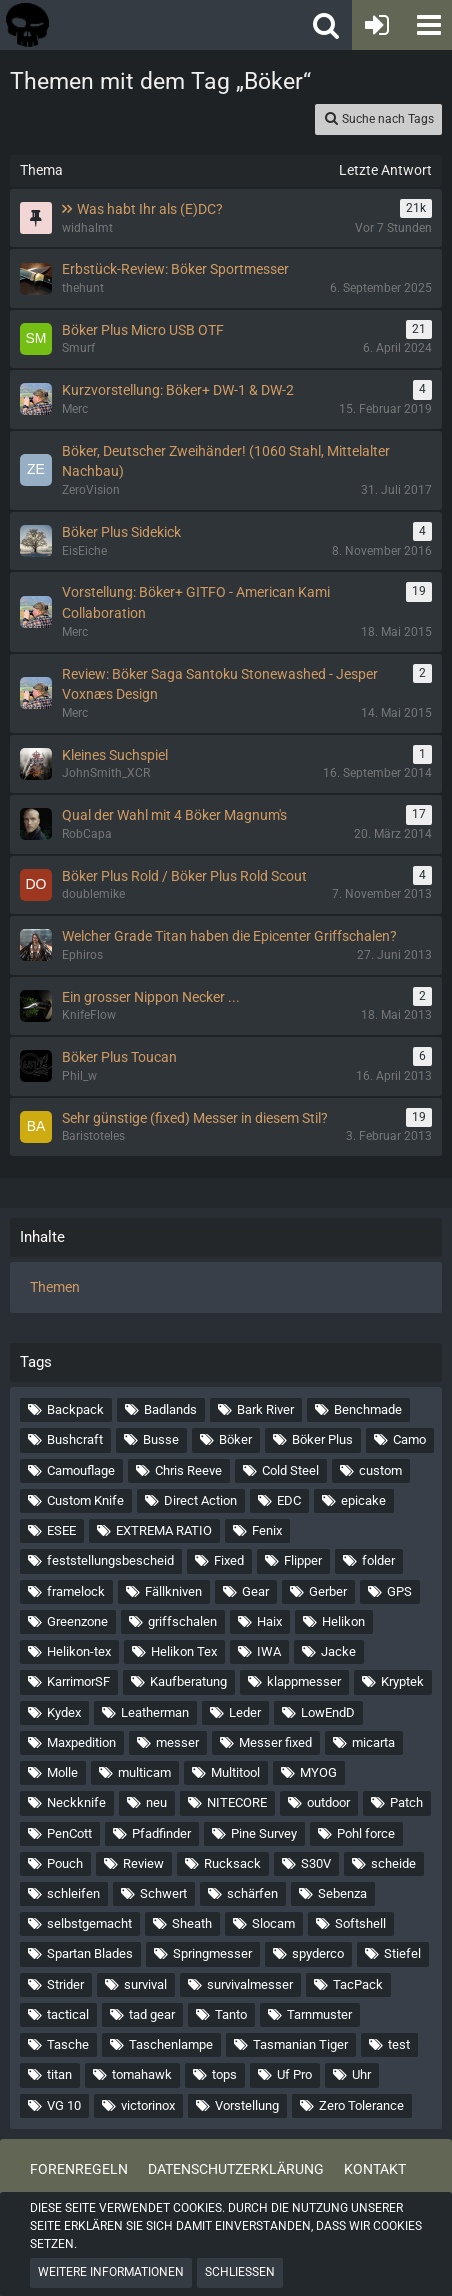 Image resolution: width=452 pixels, height=2296 pixels. Describe the element at coordinates (399, 1591) in the screenshot. I see `GPS` at that location.